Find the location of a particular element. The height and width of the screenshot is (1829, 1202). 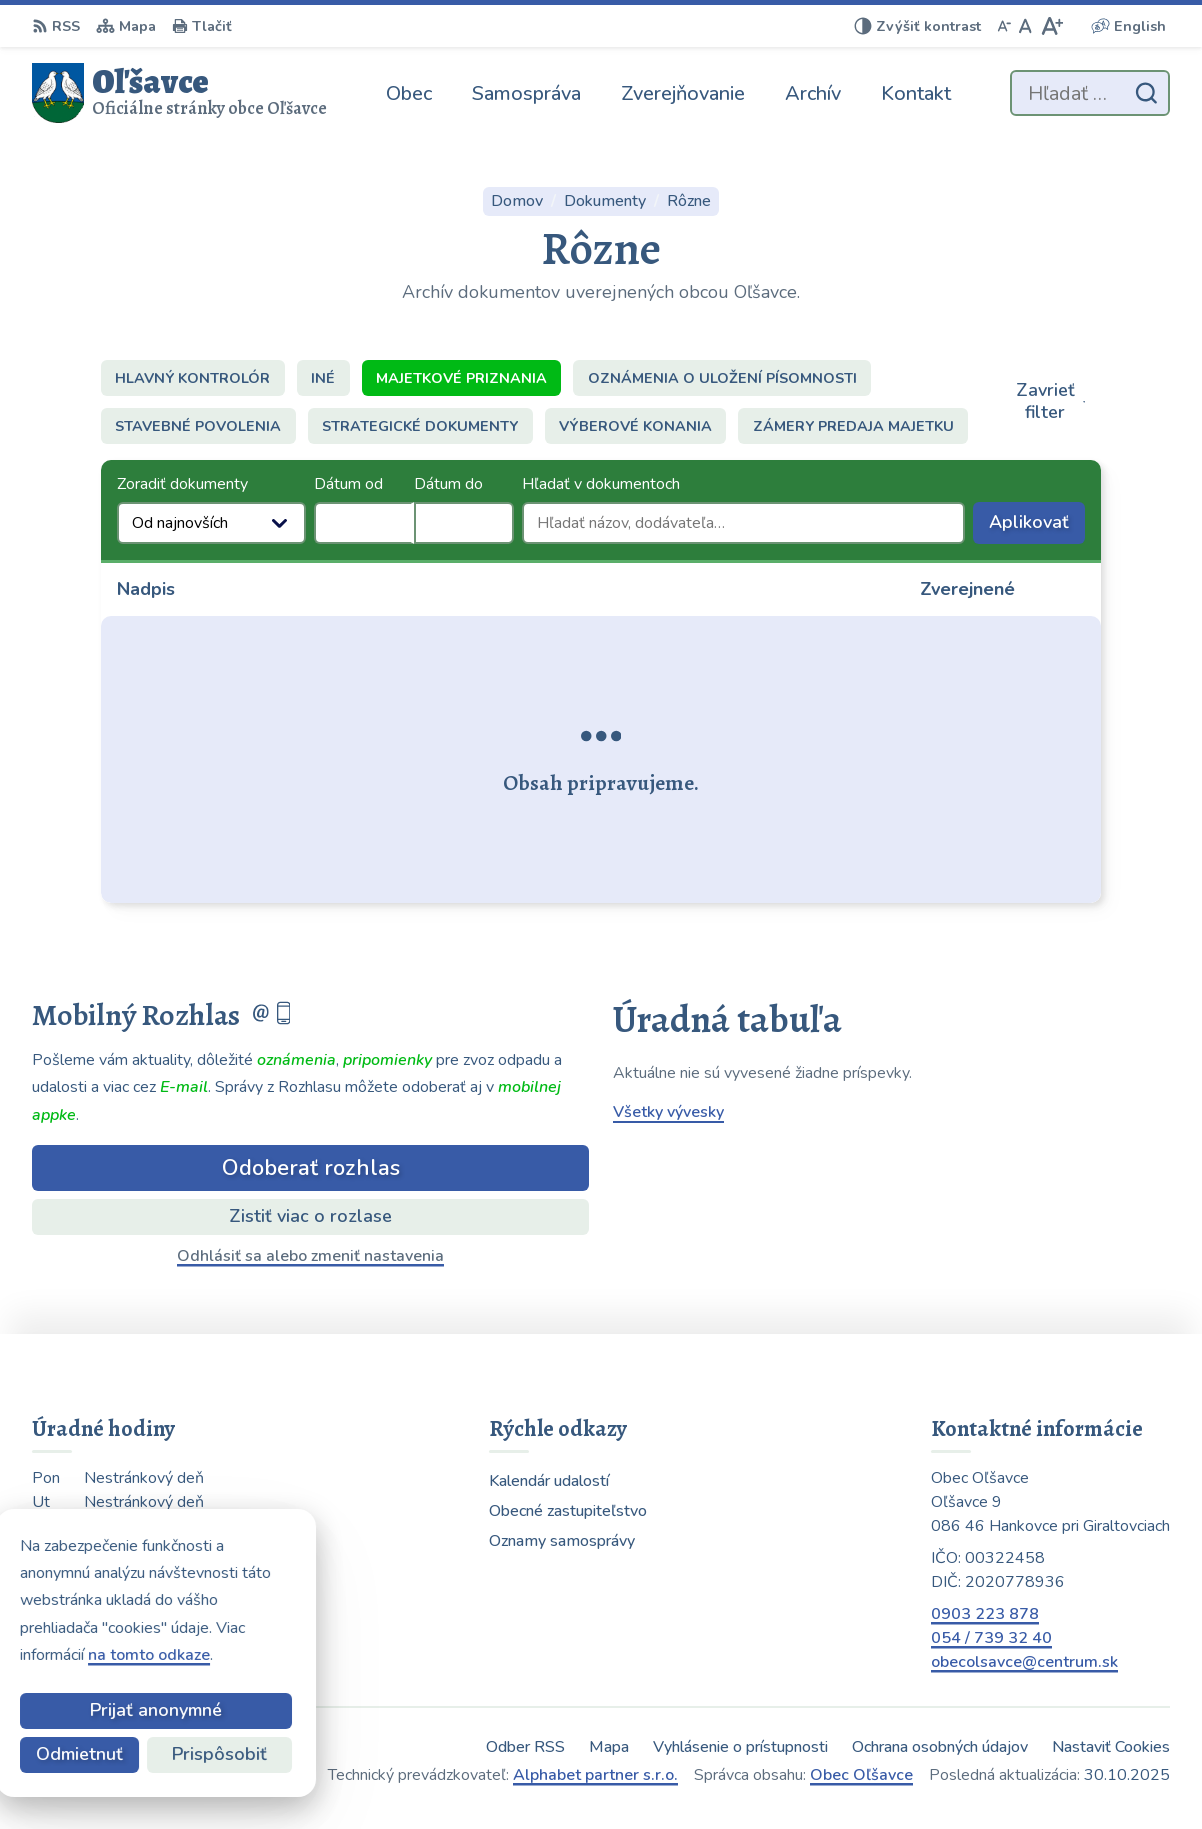

Zistiť viac o rozlase is located at coordinates (310, 1216).